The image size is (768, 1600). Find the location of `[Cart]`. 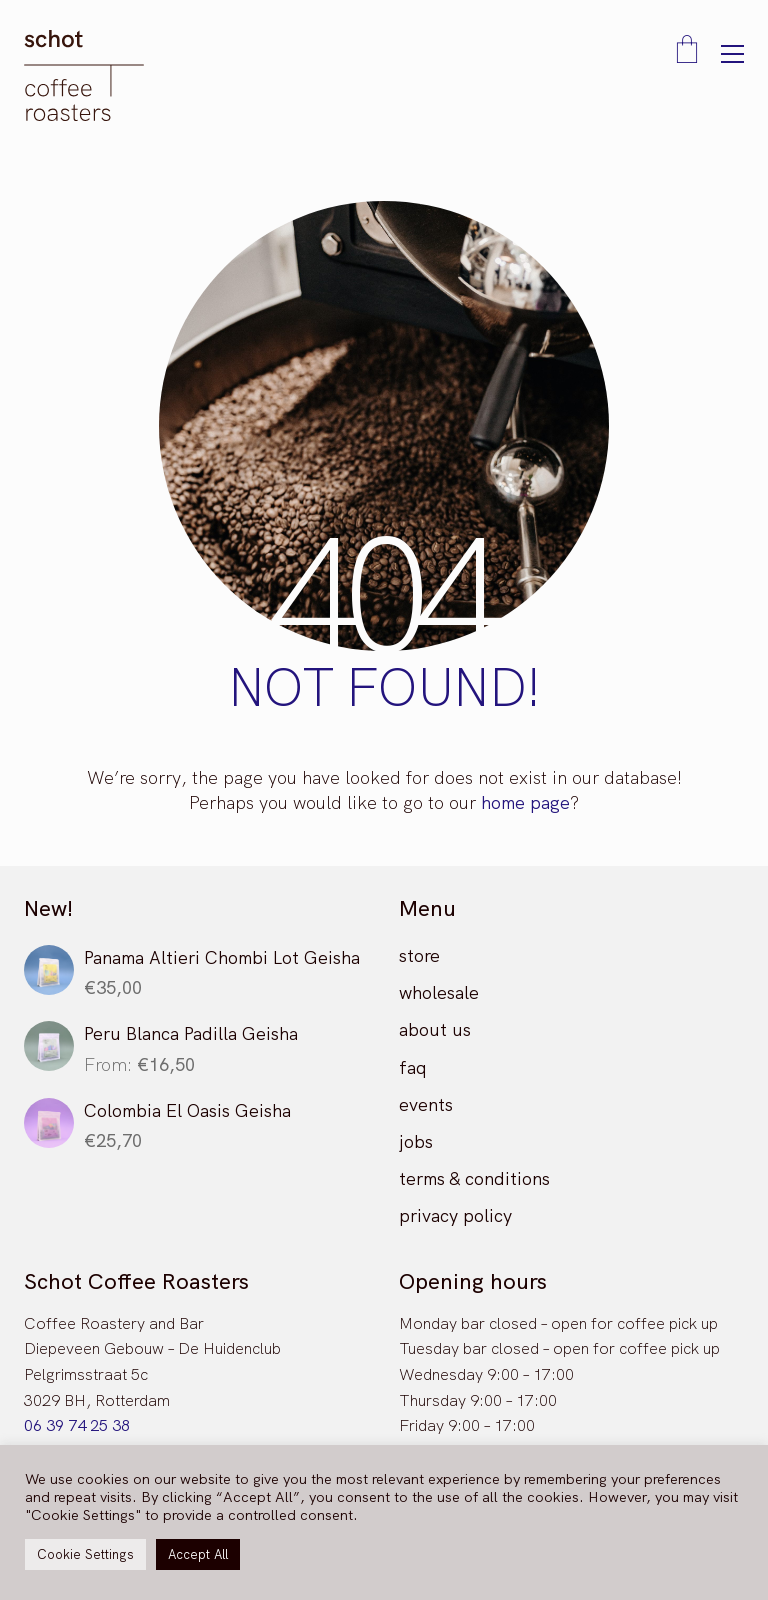

[Cart] is located at coordinates (687, 51).